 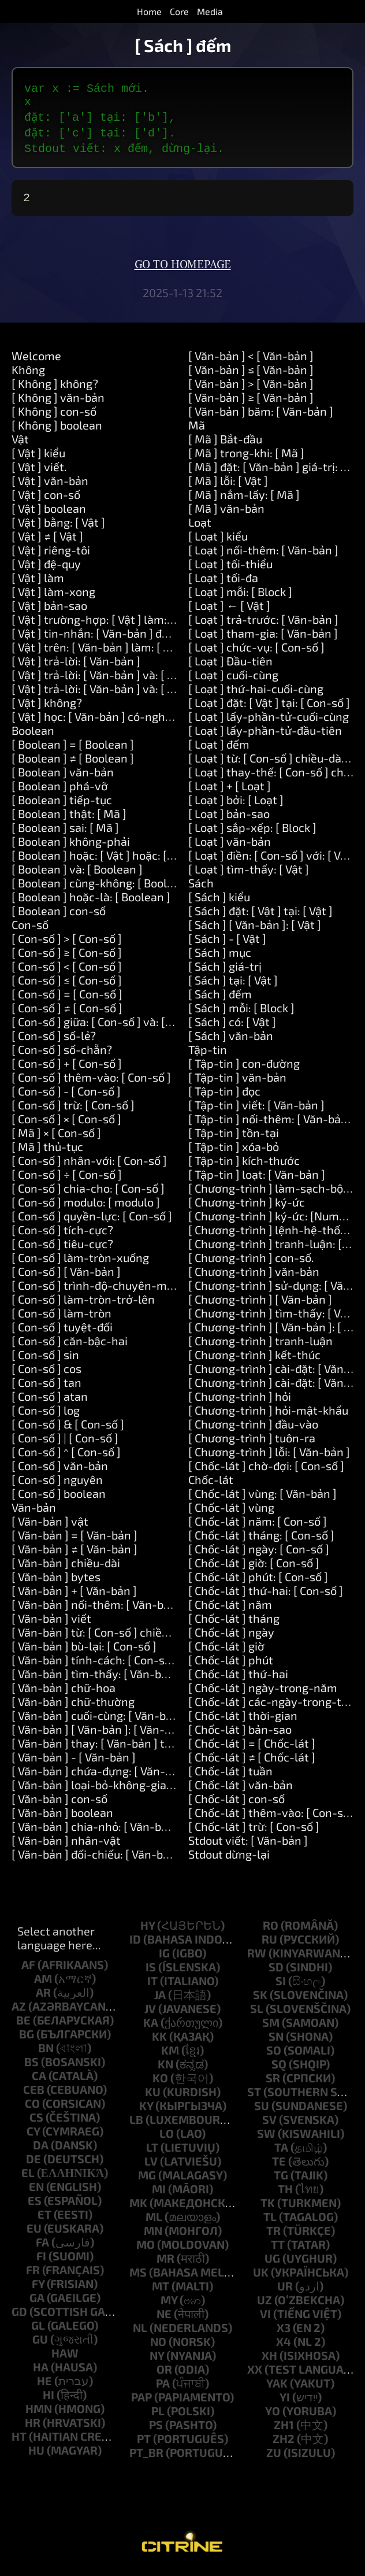 I want to click on sq, so click(x=278, y=2068).